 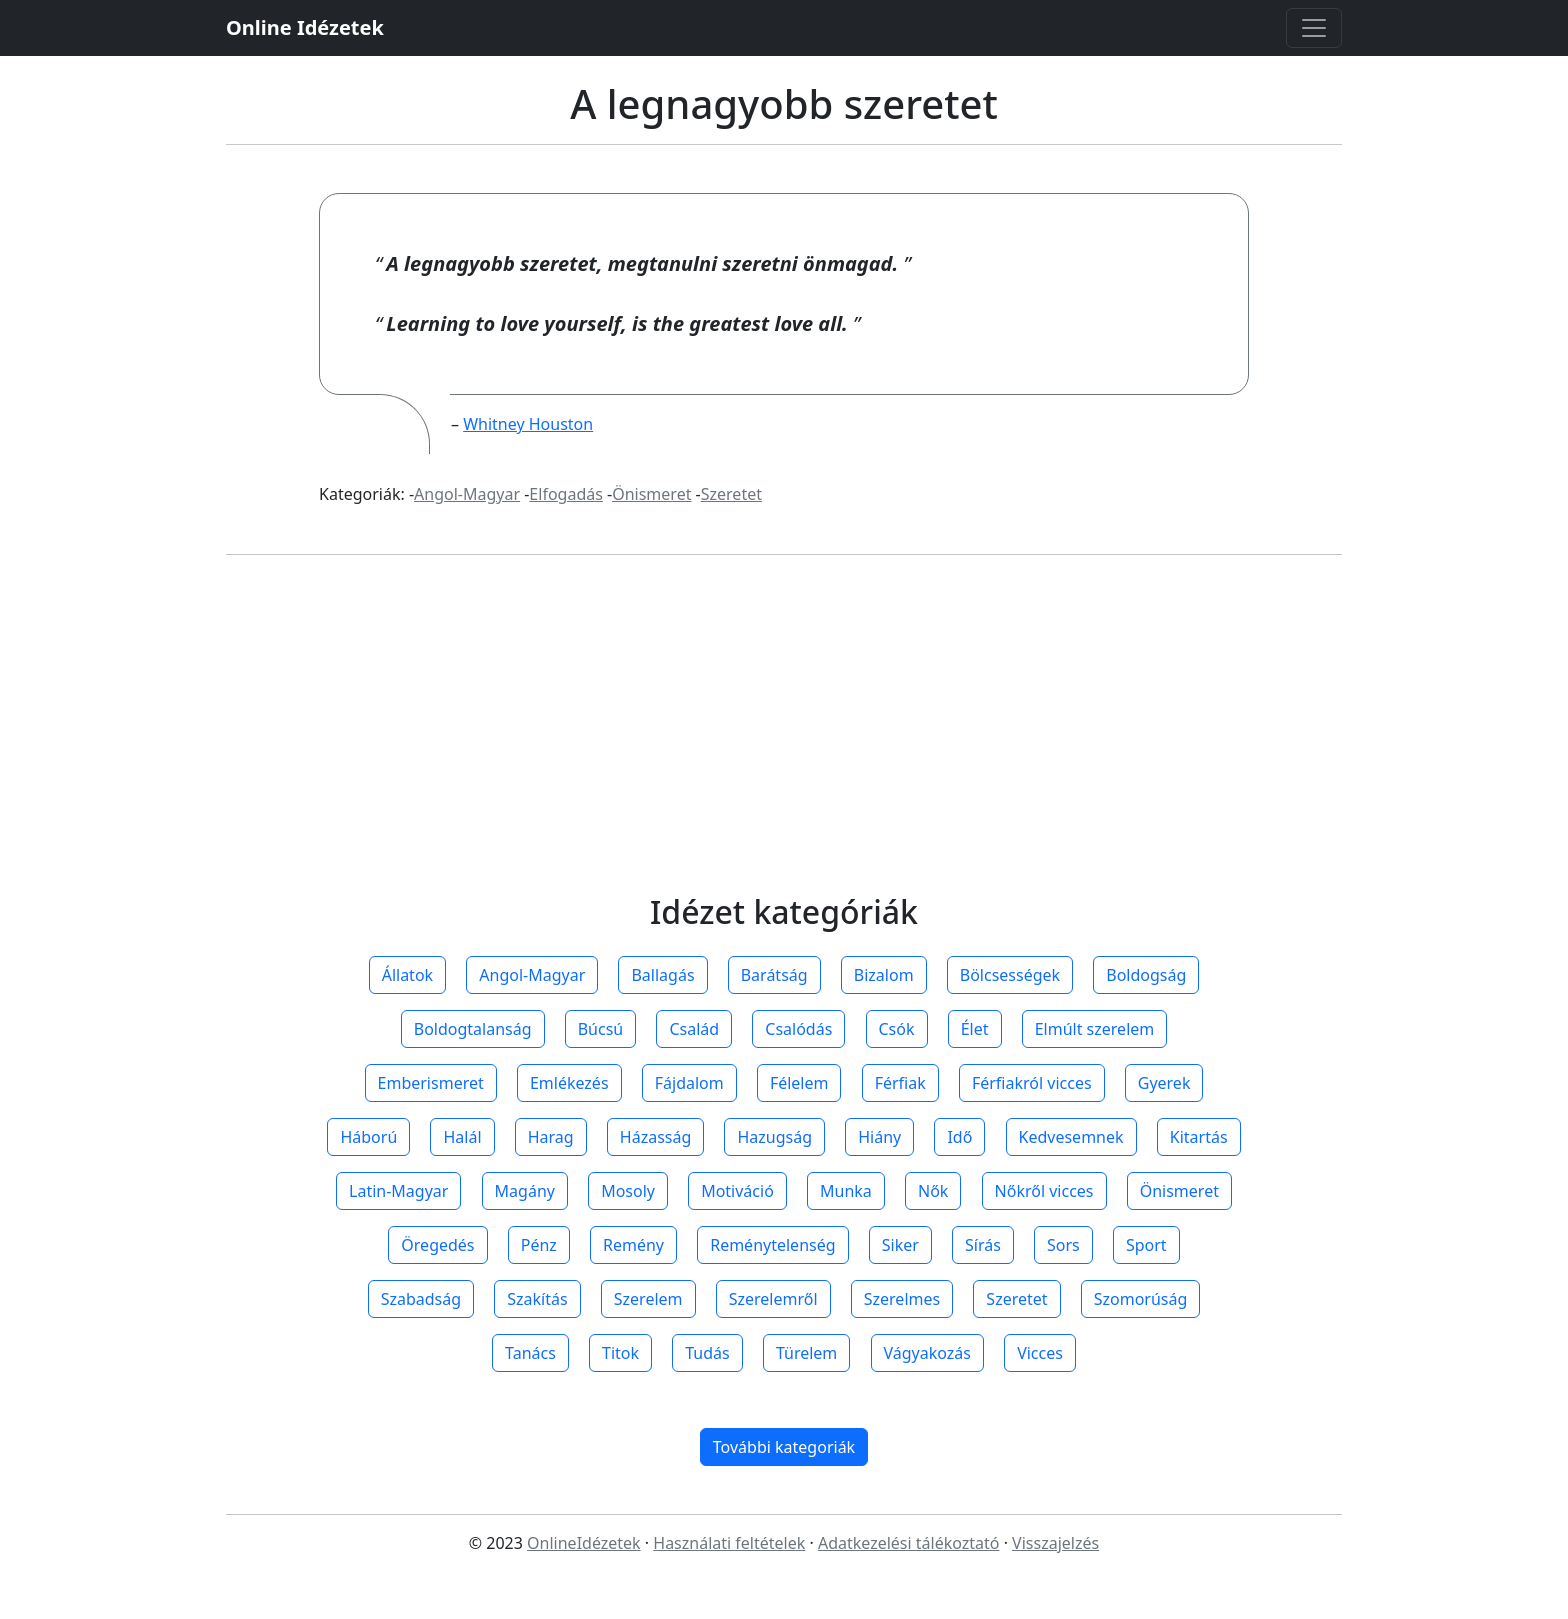 I want to click on Csalódás [button], so click(x=798, y=1029).